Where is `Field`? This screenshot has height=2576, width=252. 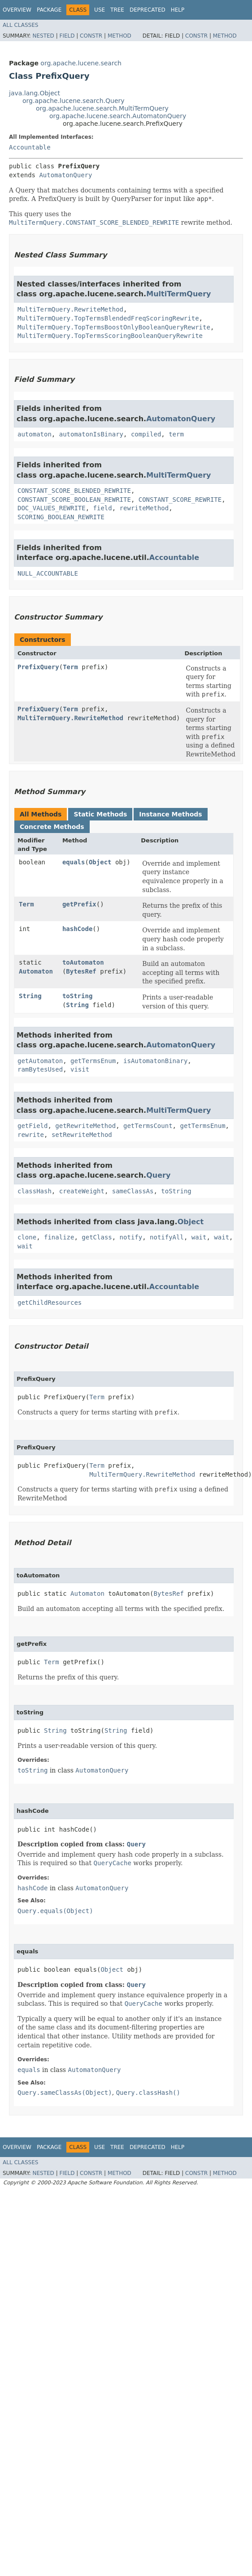
Field is located at coordinates (66, 36).